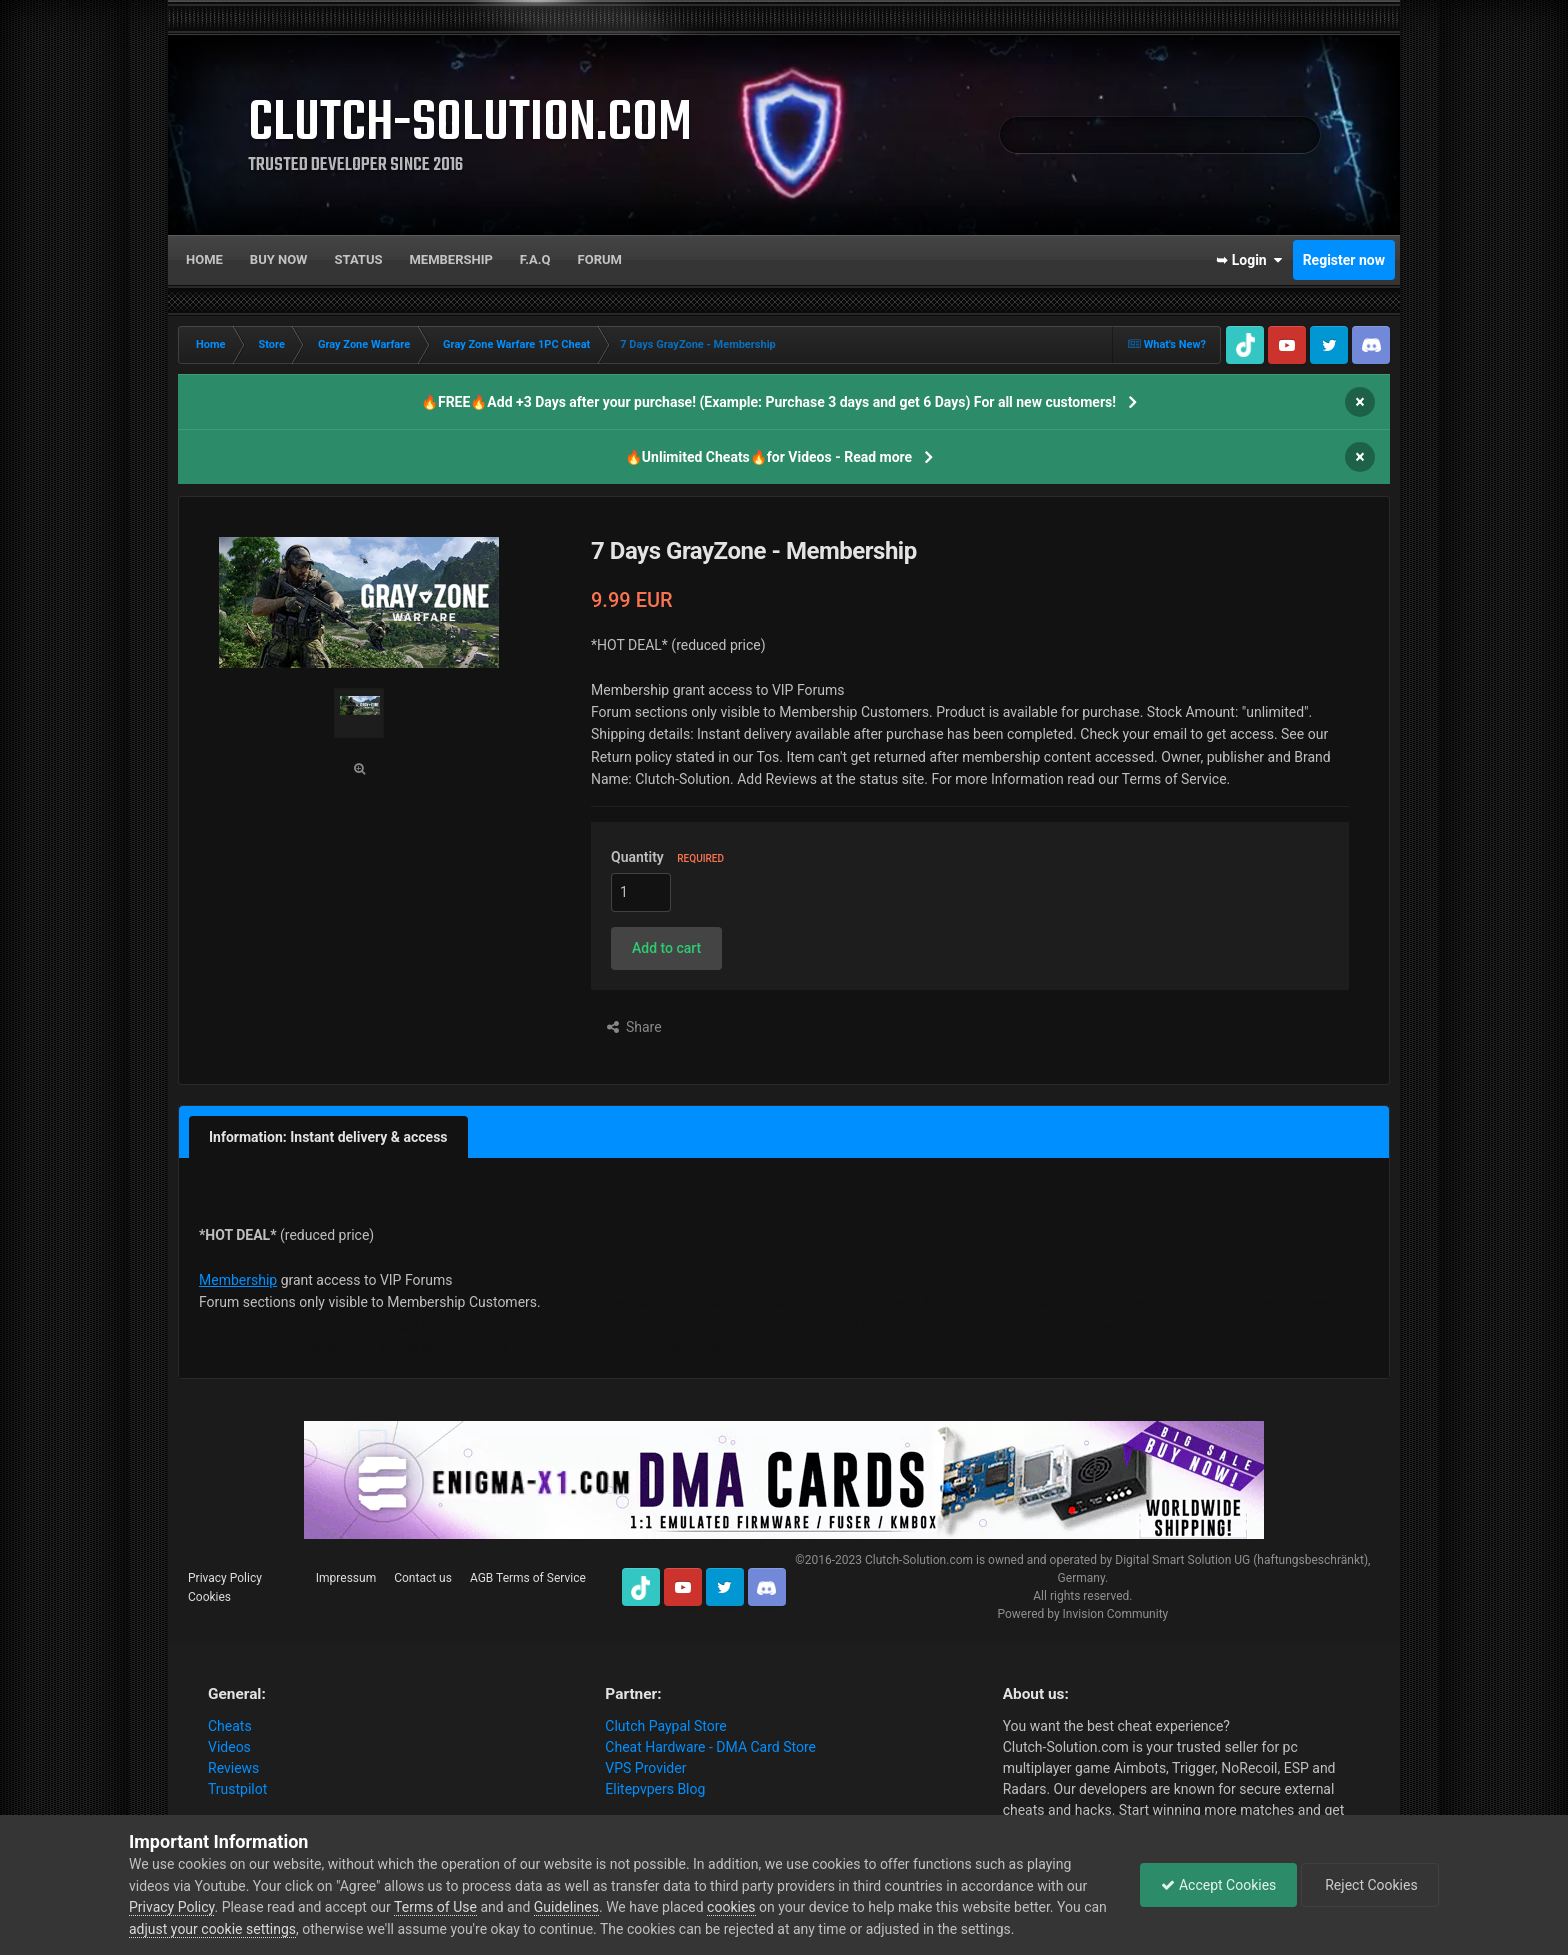  What do you see at coordinates (600, 259) in the screenshot?
I see `Forum` at bounding box center [600, 259].